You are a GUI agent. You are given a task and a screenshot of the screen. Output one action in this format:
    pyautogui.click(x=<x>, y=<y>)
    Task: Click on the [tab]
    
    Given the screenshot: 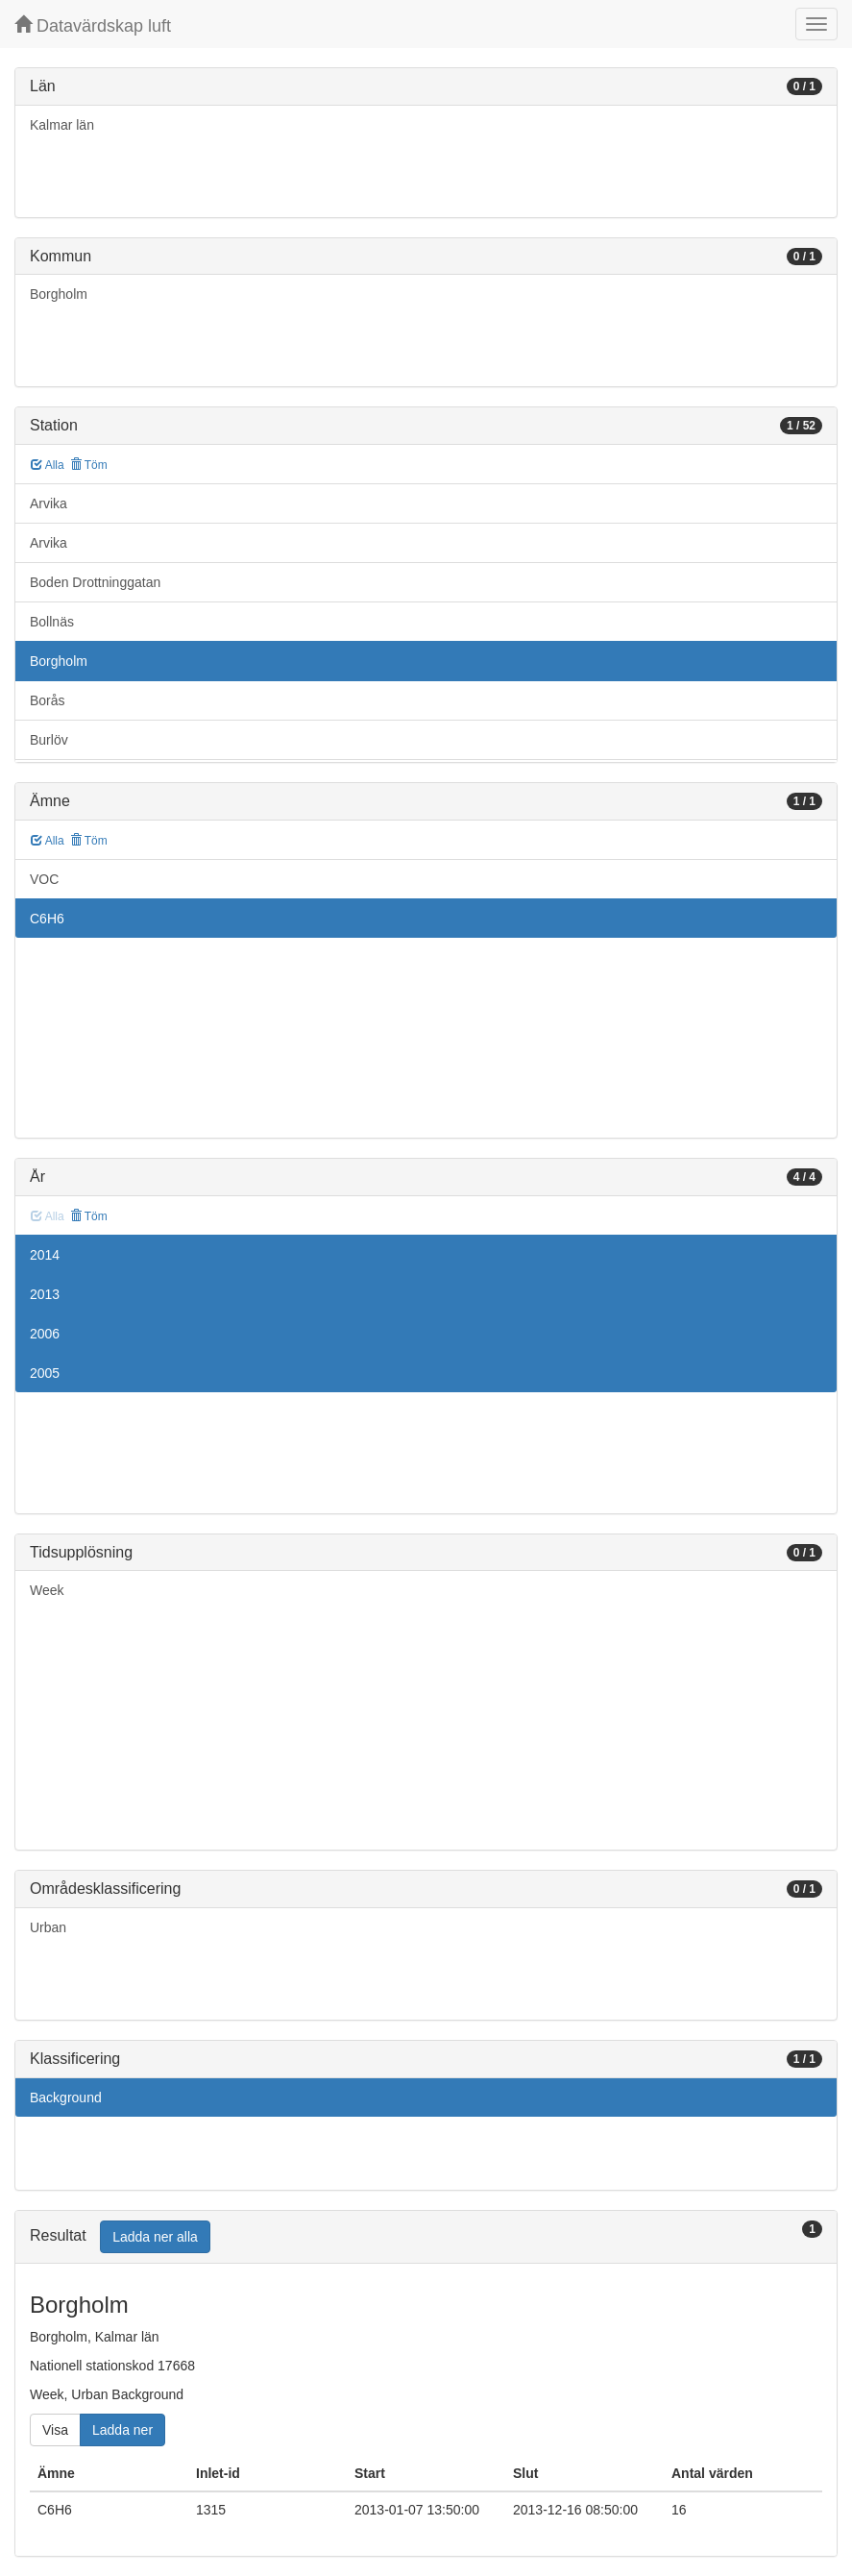 What is the action you would take?
    pyautogui.click(x=426, y=2237)
    